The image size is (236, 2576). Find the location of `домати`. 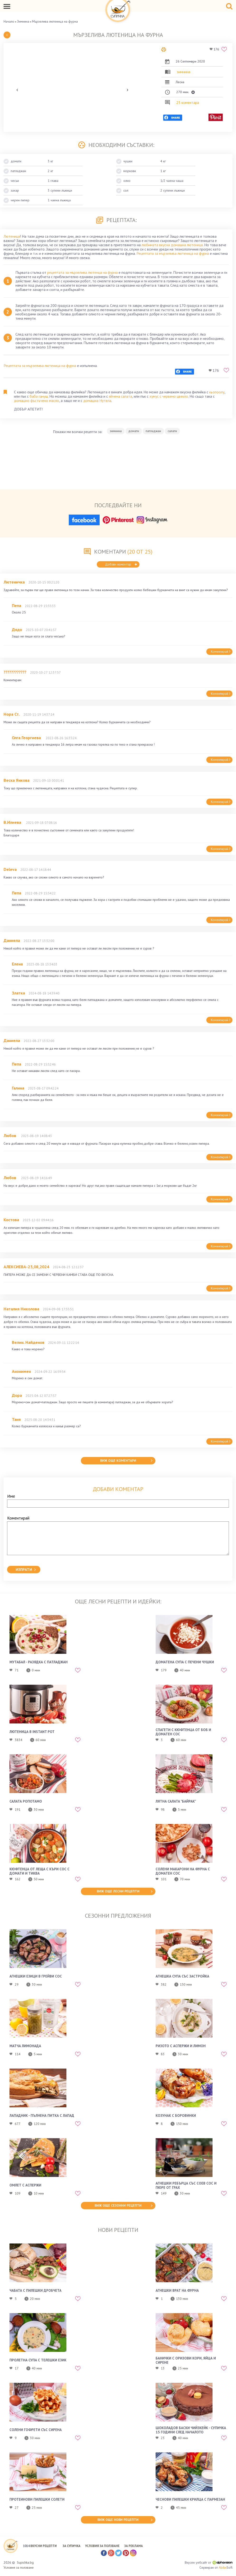

домати is located at coordinates (133, 431).